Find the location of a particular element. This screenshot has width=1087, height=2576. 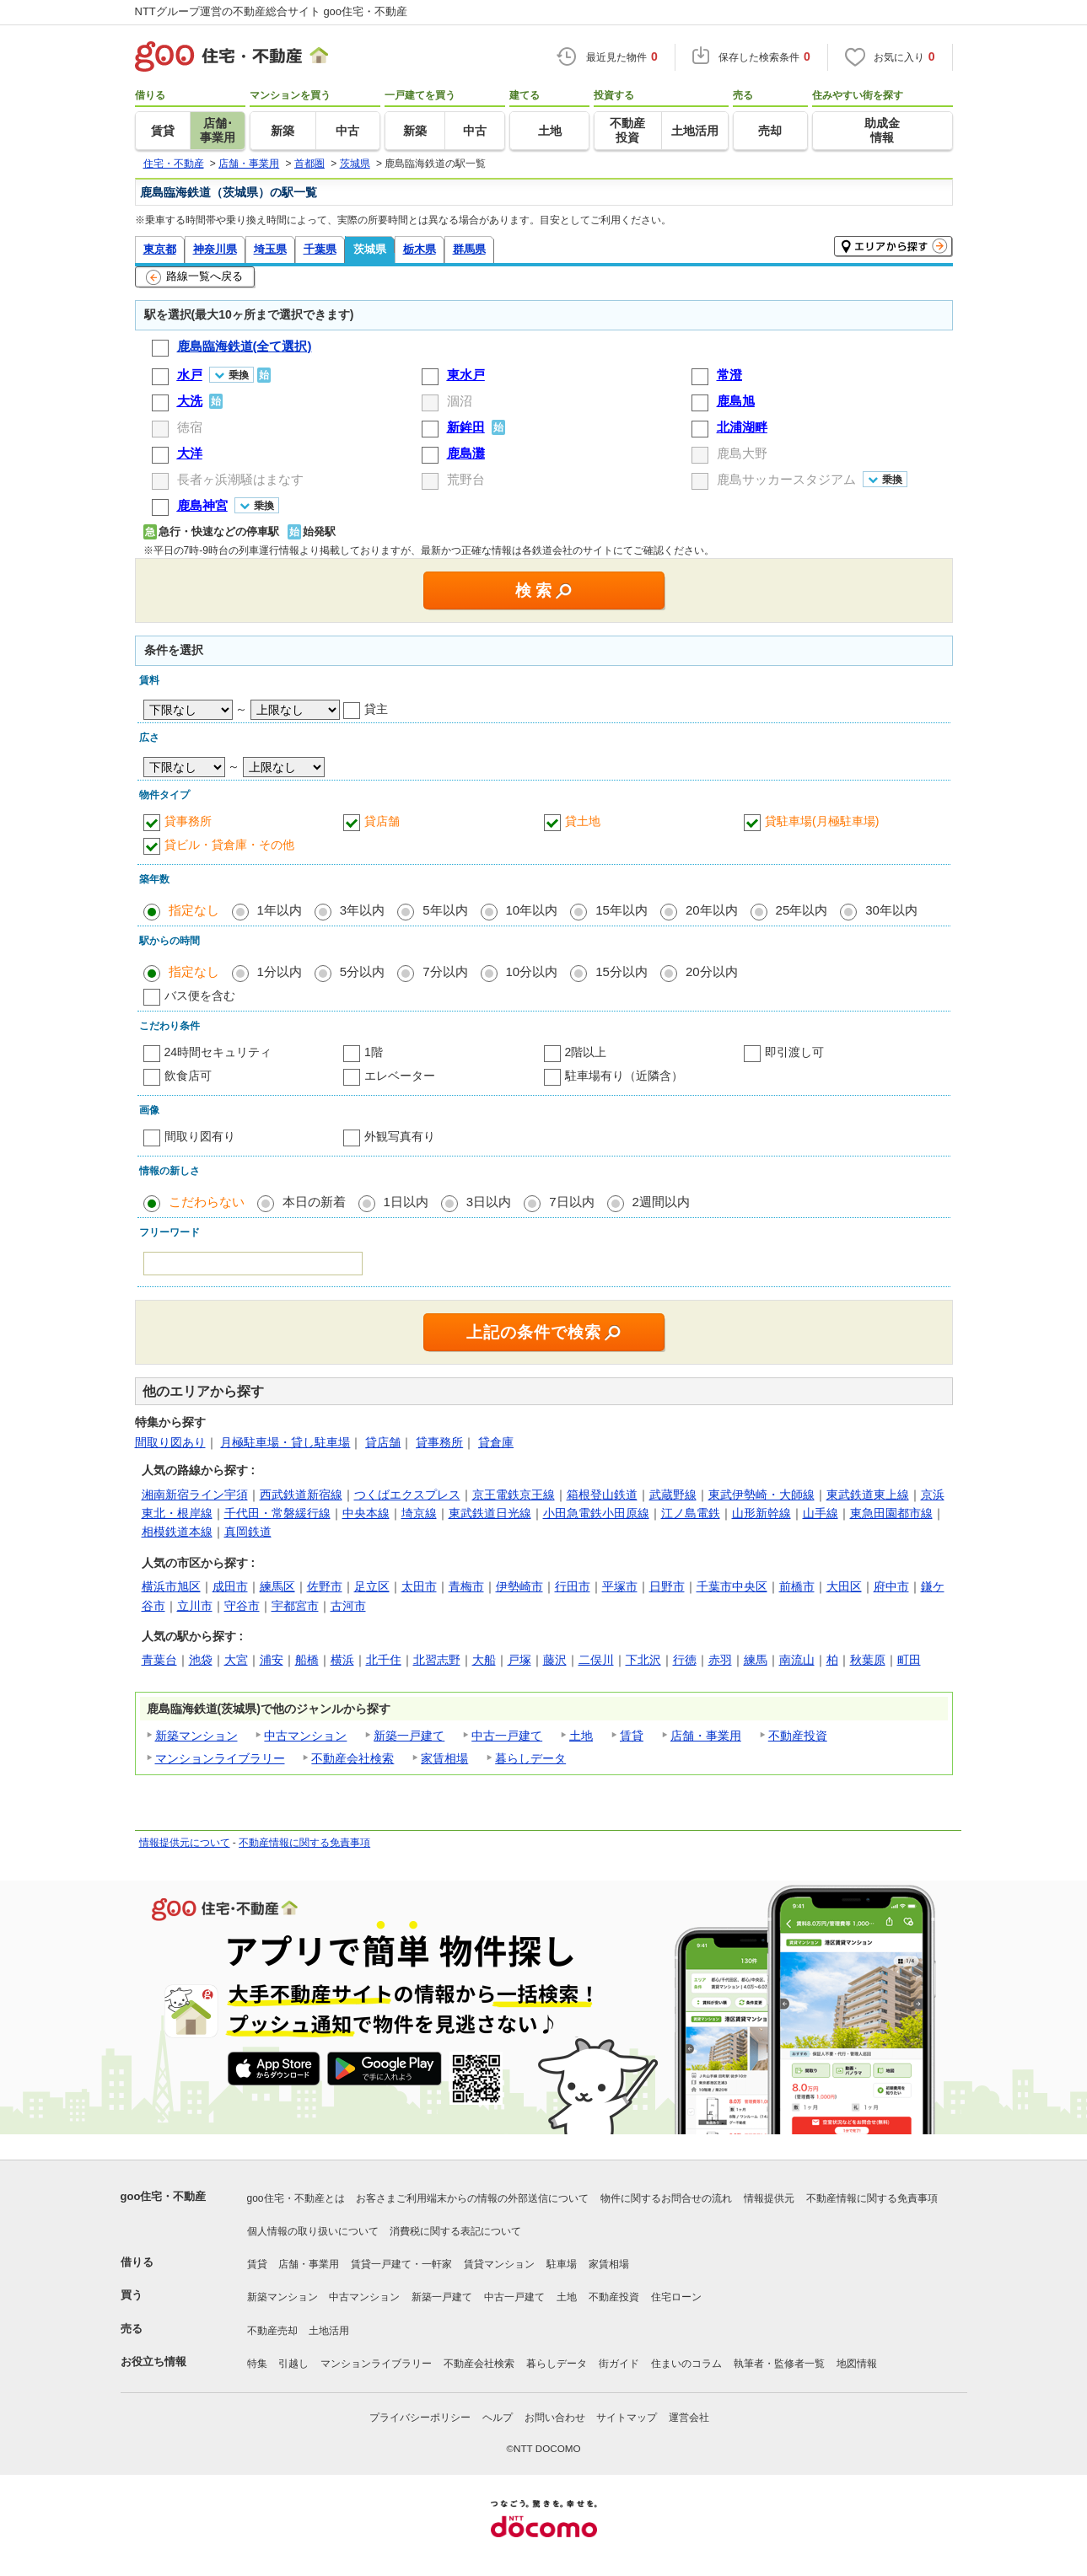

家賃相場 is located at coordinates (444, 1758).